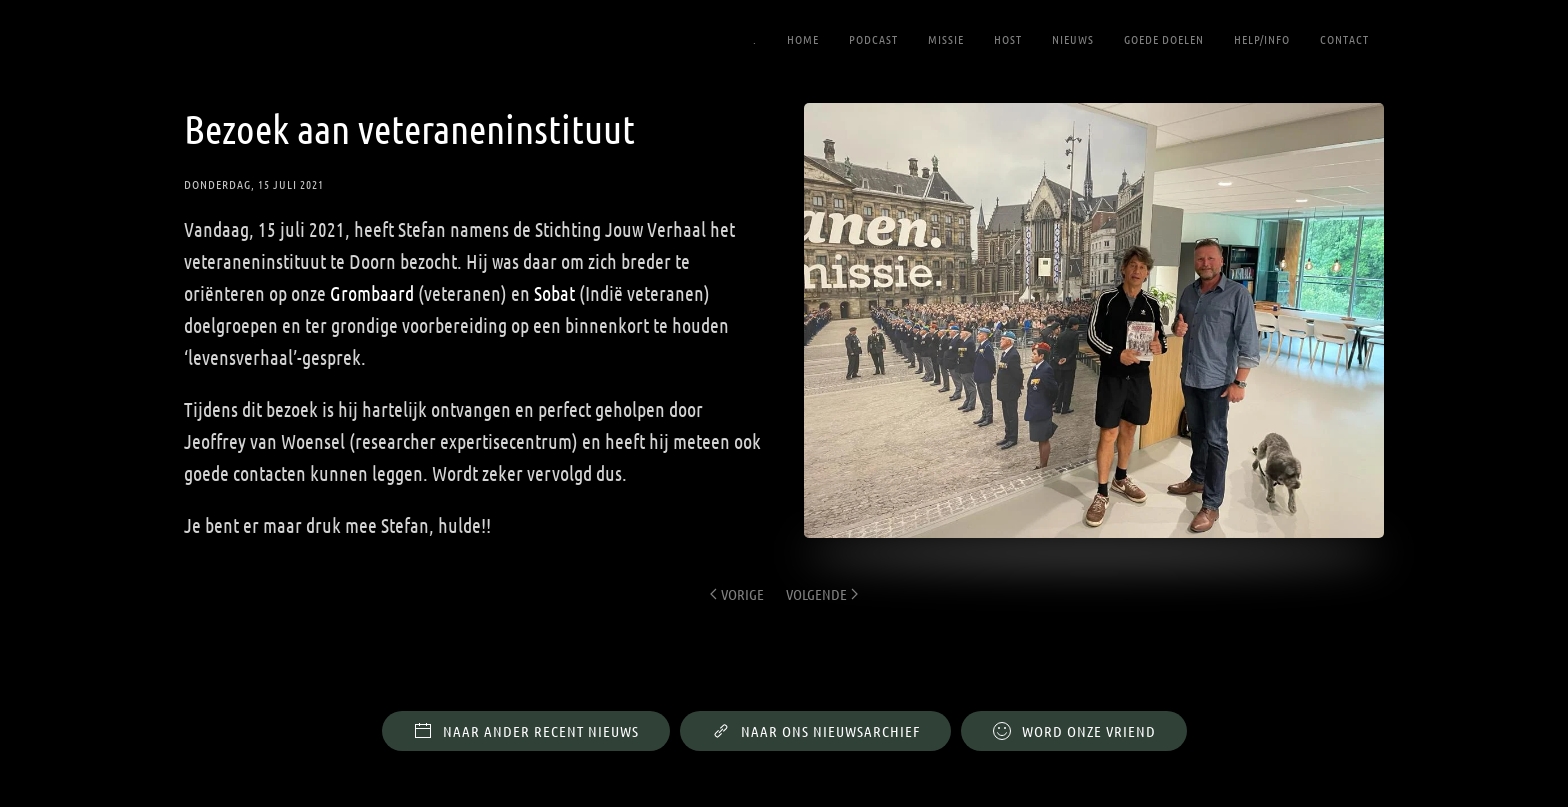  I want to click on Volgende [Volgende pagina], so click(822, 594).